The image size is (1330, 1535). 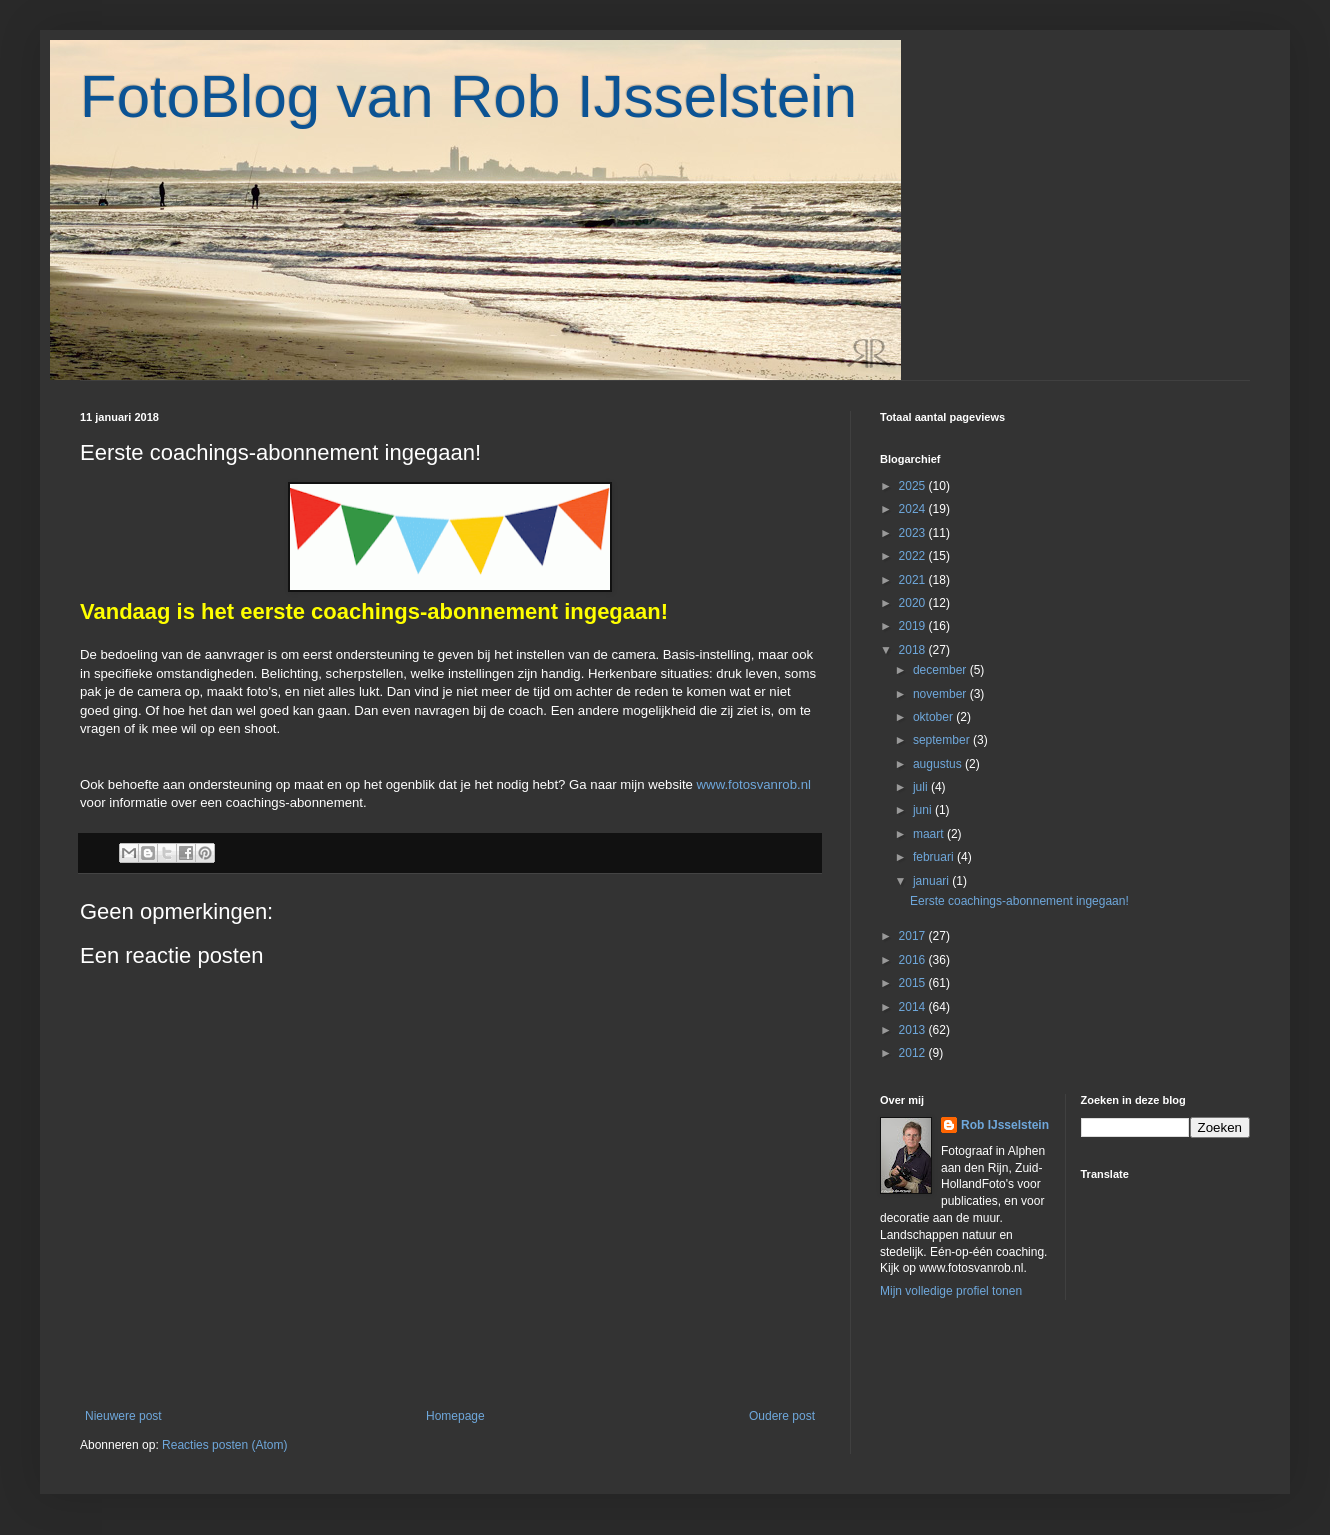 I want to click on 2013, so click(x=914, y=1030).